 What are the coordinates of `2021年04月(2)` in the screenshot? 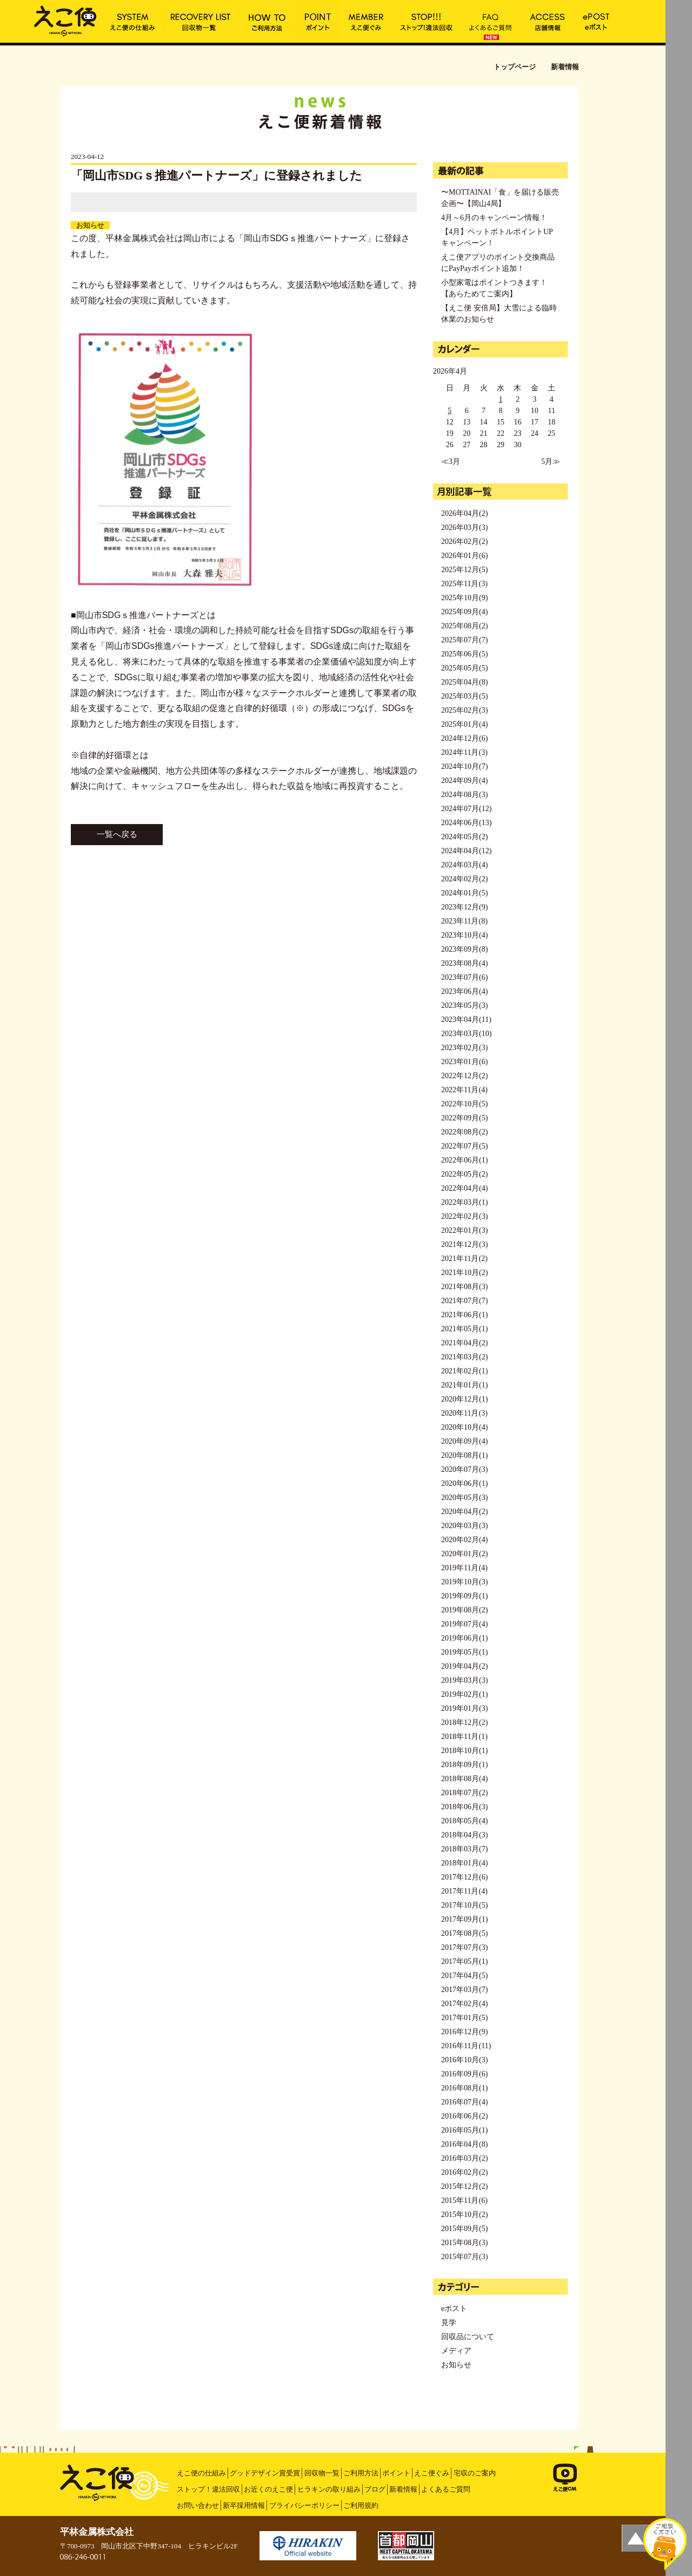 It's located at (464, 1343).